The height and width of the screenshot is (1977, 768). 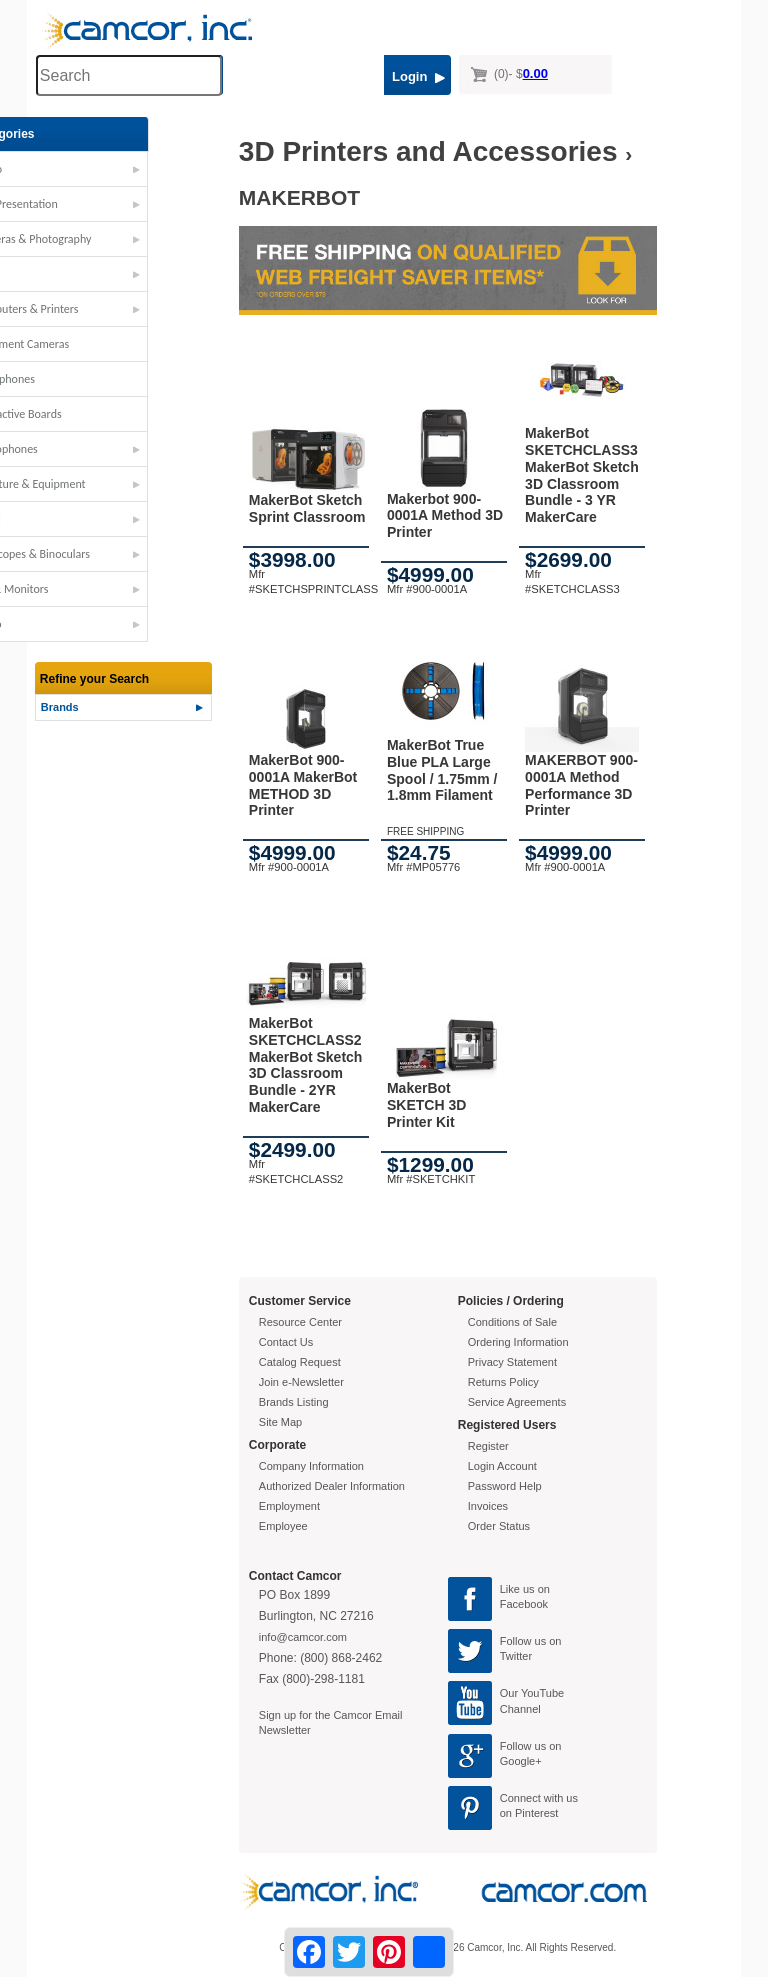 What do you see at coordinates (126, 174) in the screenshot?
I see `[button]` at bounding box center [126, 174].